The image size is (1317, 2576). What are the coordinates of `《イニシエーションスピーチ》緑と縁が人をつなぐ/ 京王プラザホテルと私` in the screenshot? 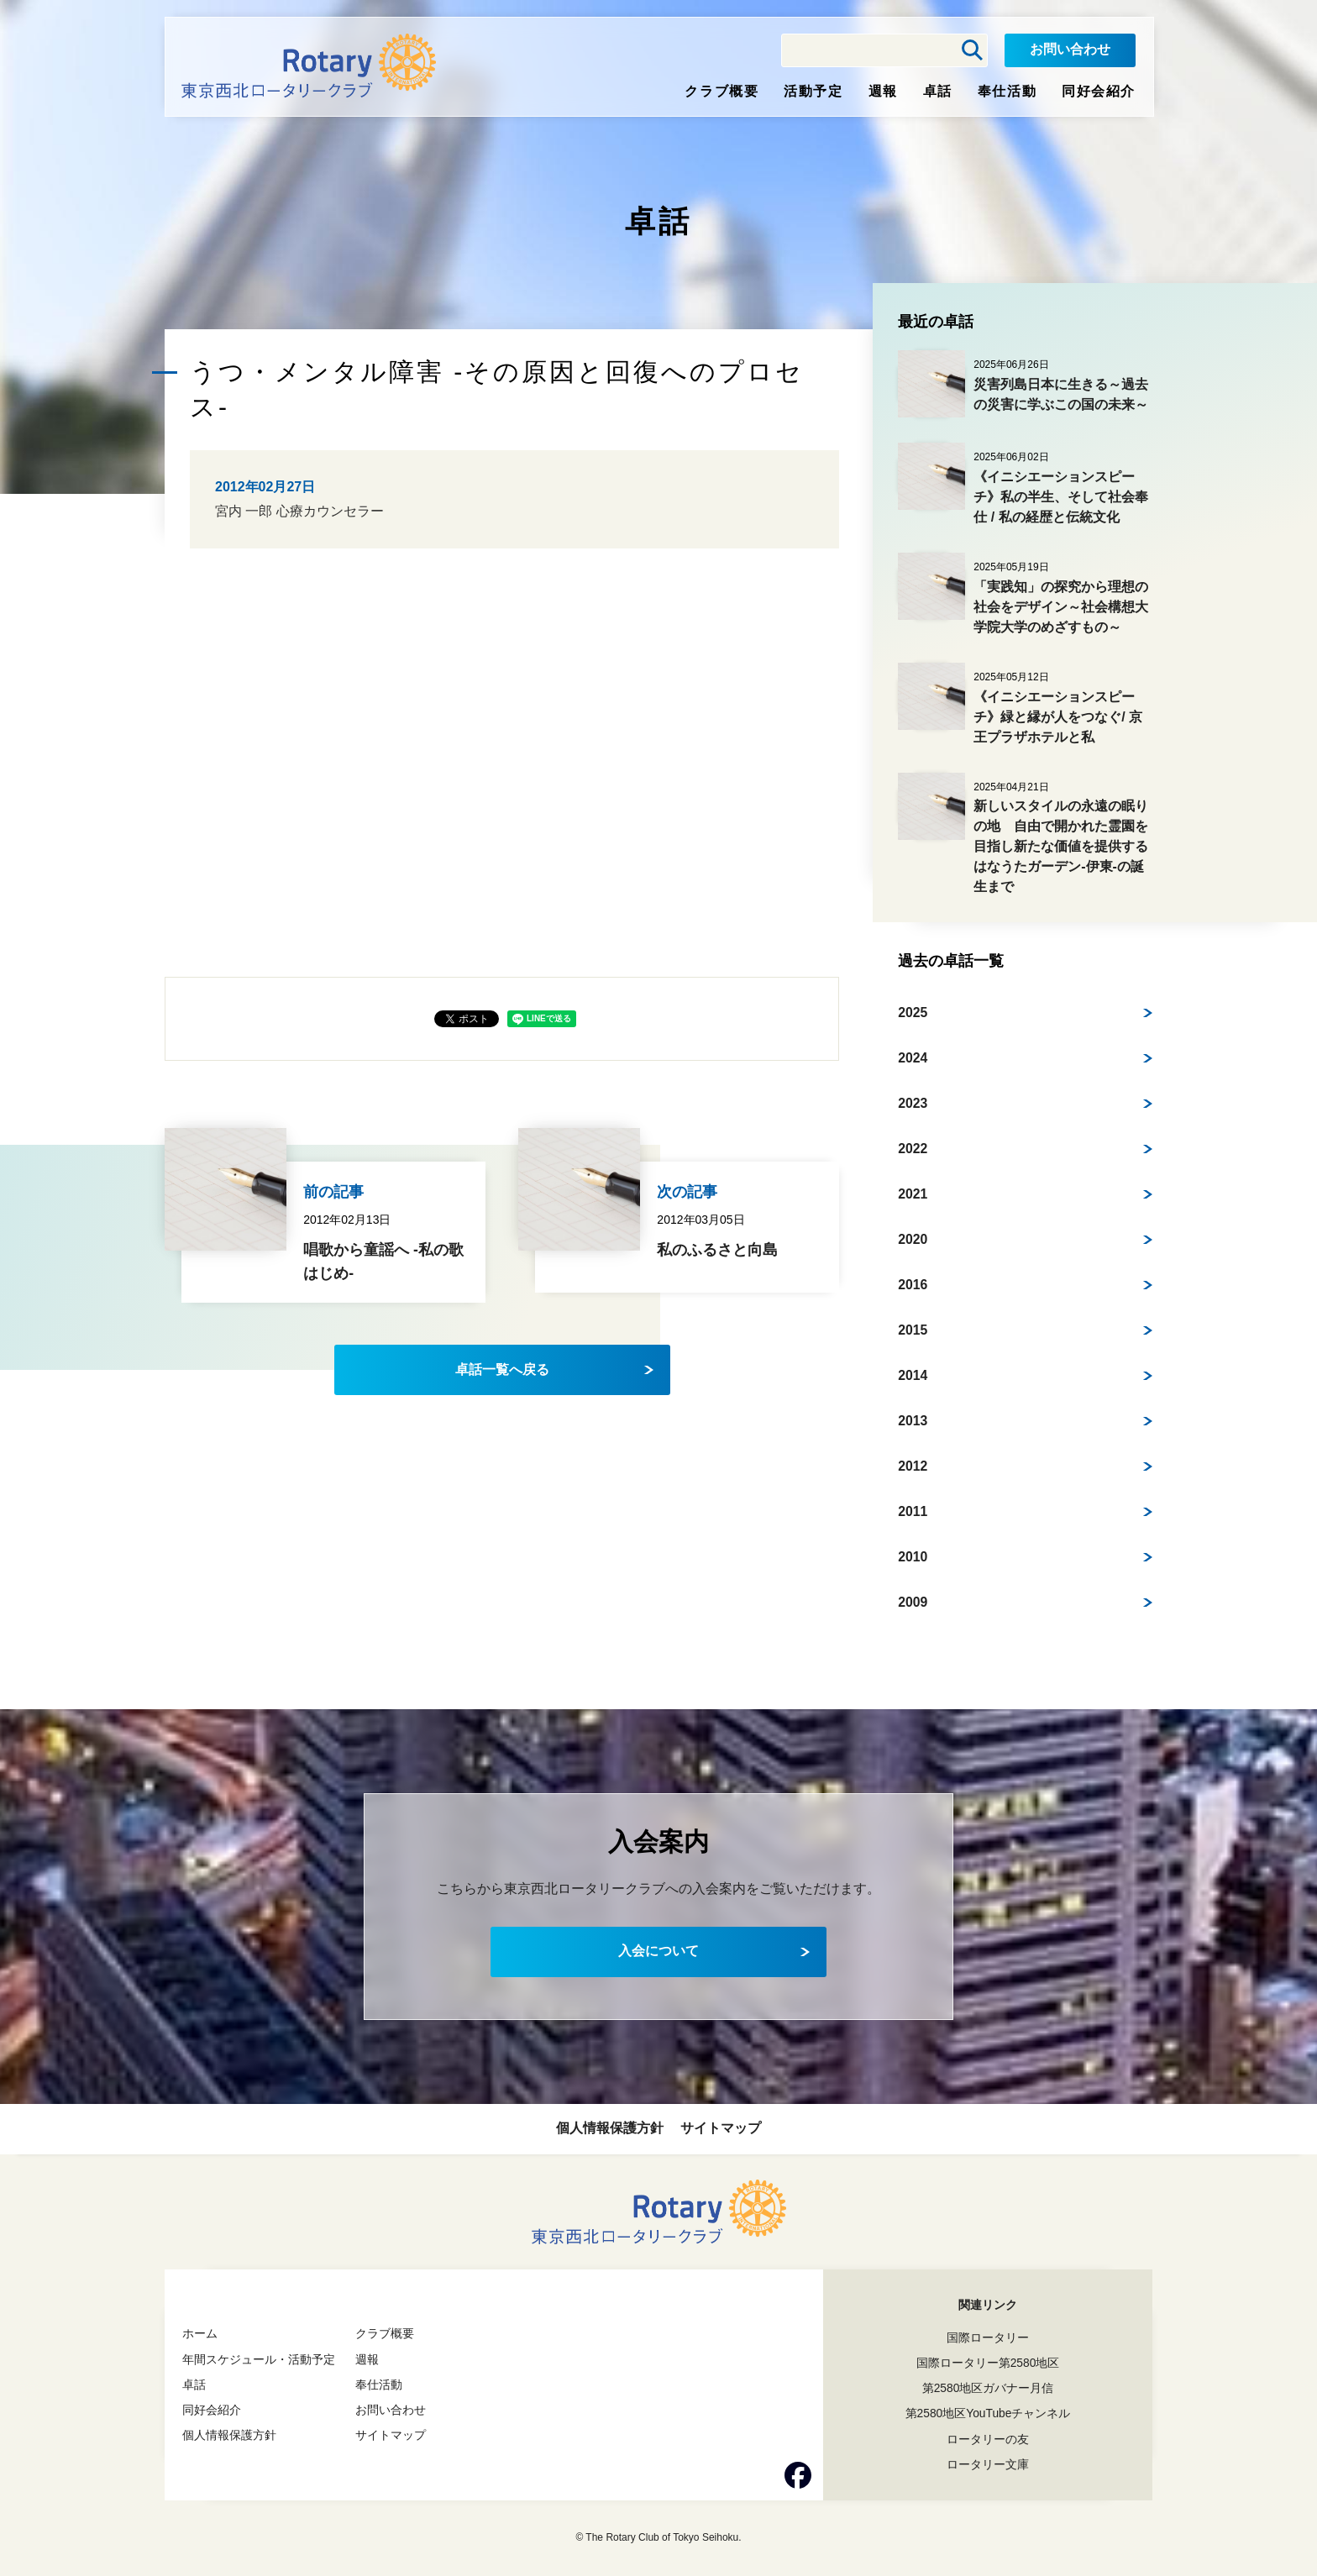 It's located at (1057, 717).